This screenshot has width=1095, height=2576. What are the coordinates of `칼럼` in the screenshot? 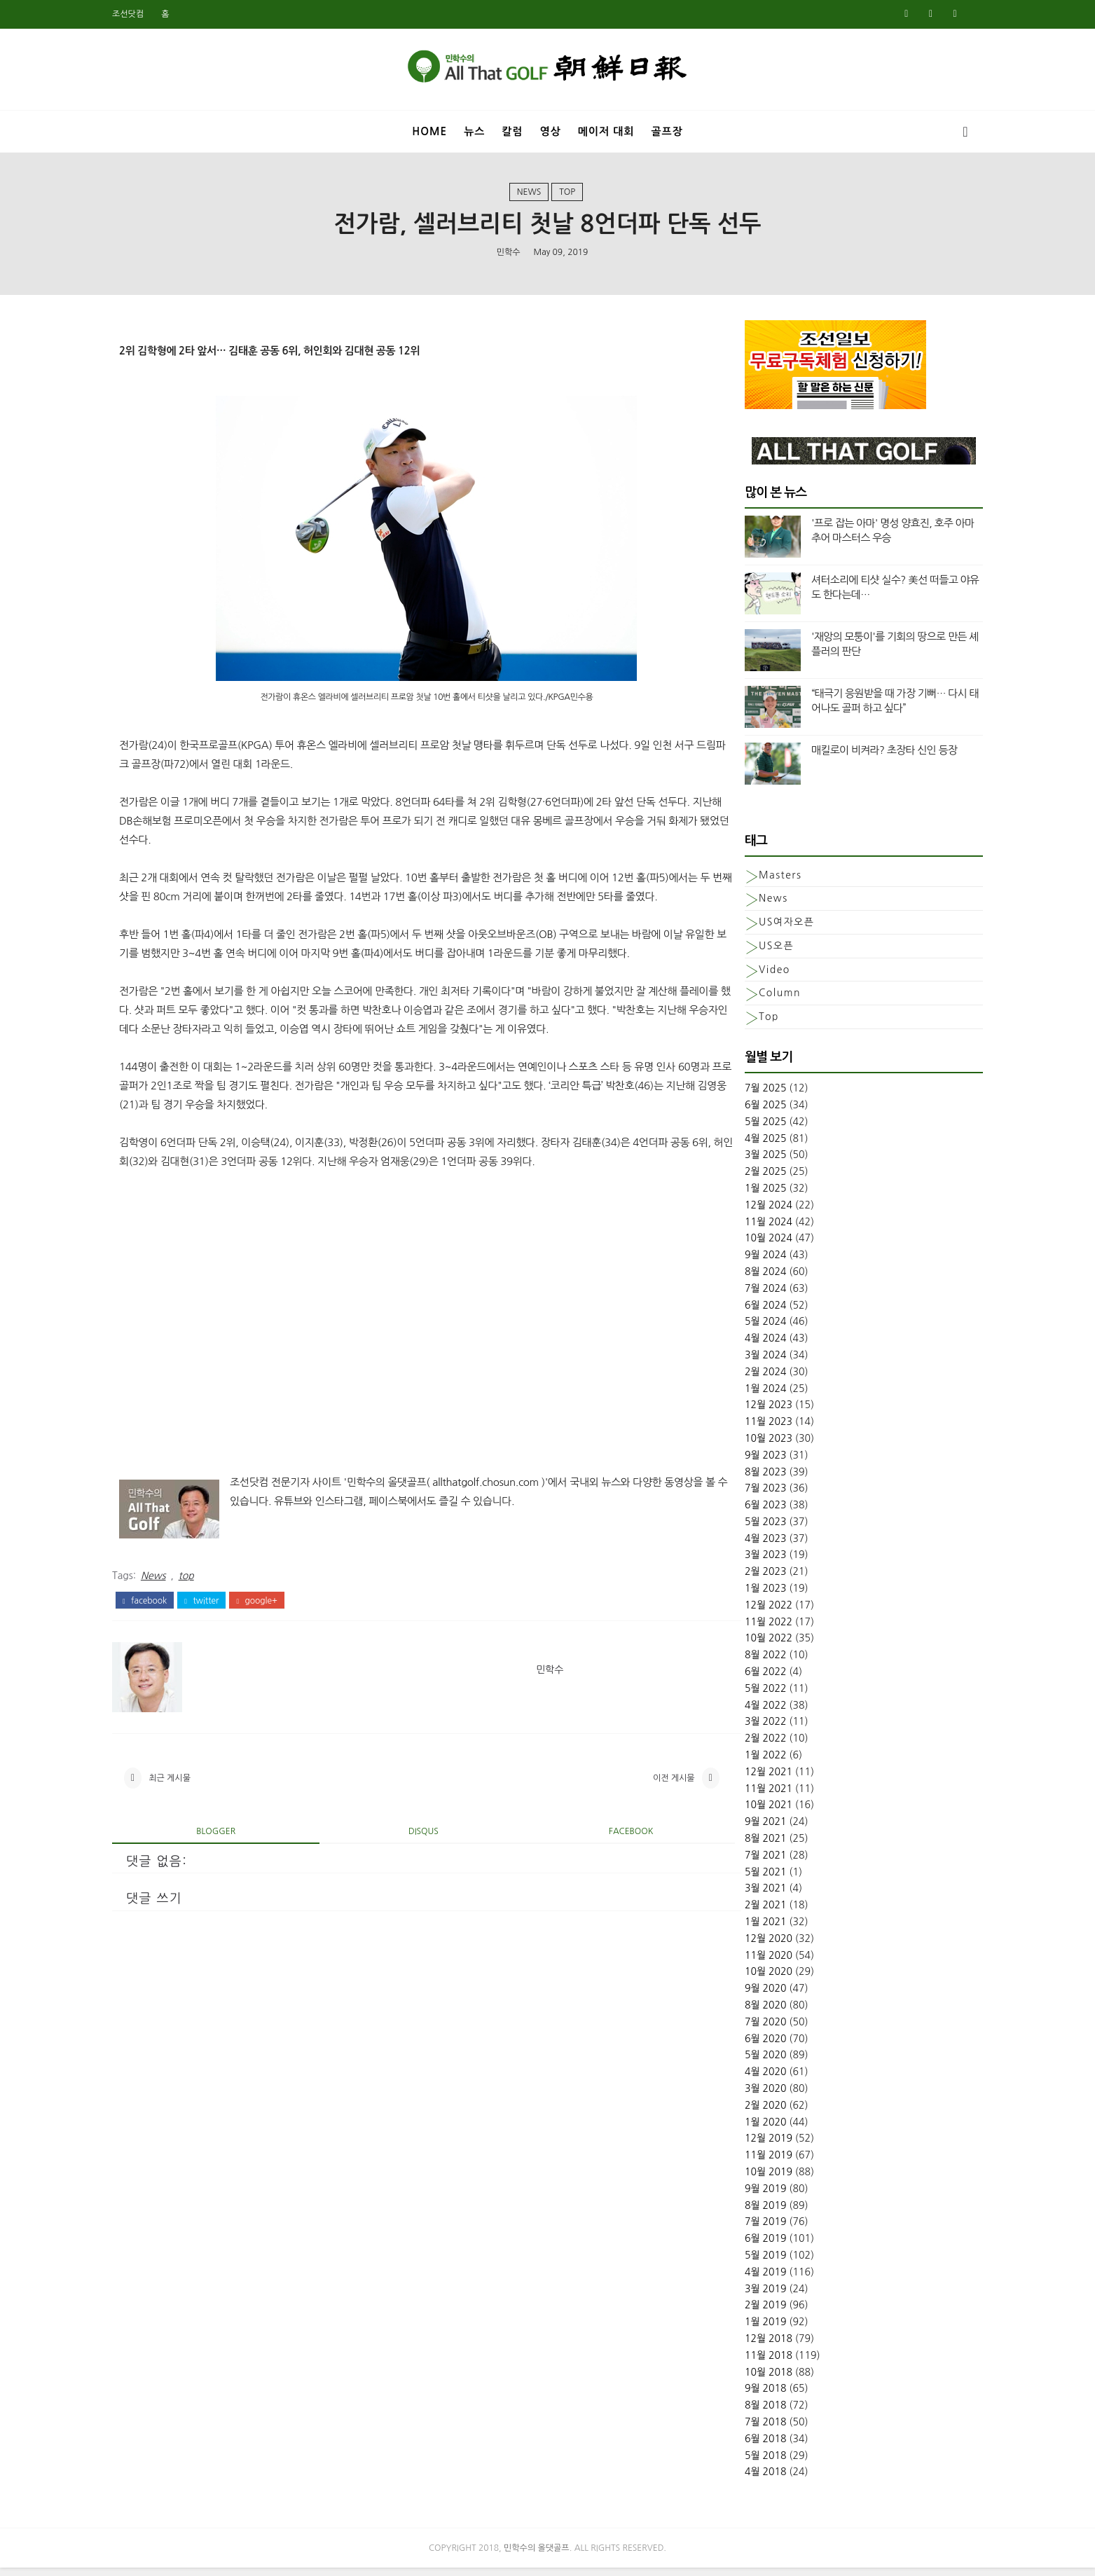 It's located at (512, 129).